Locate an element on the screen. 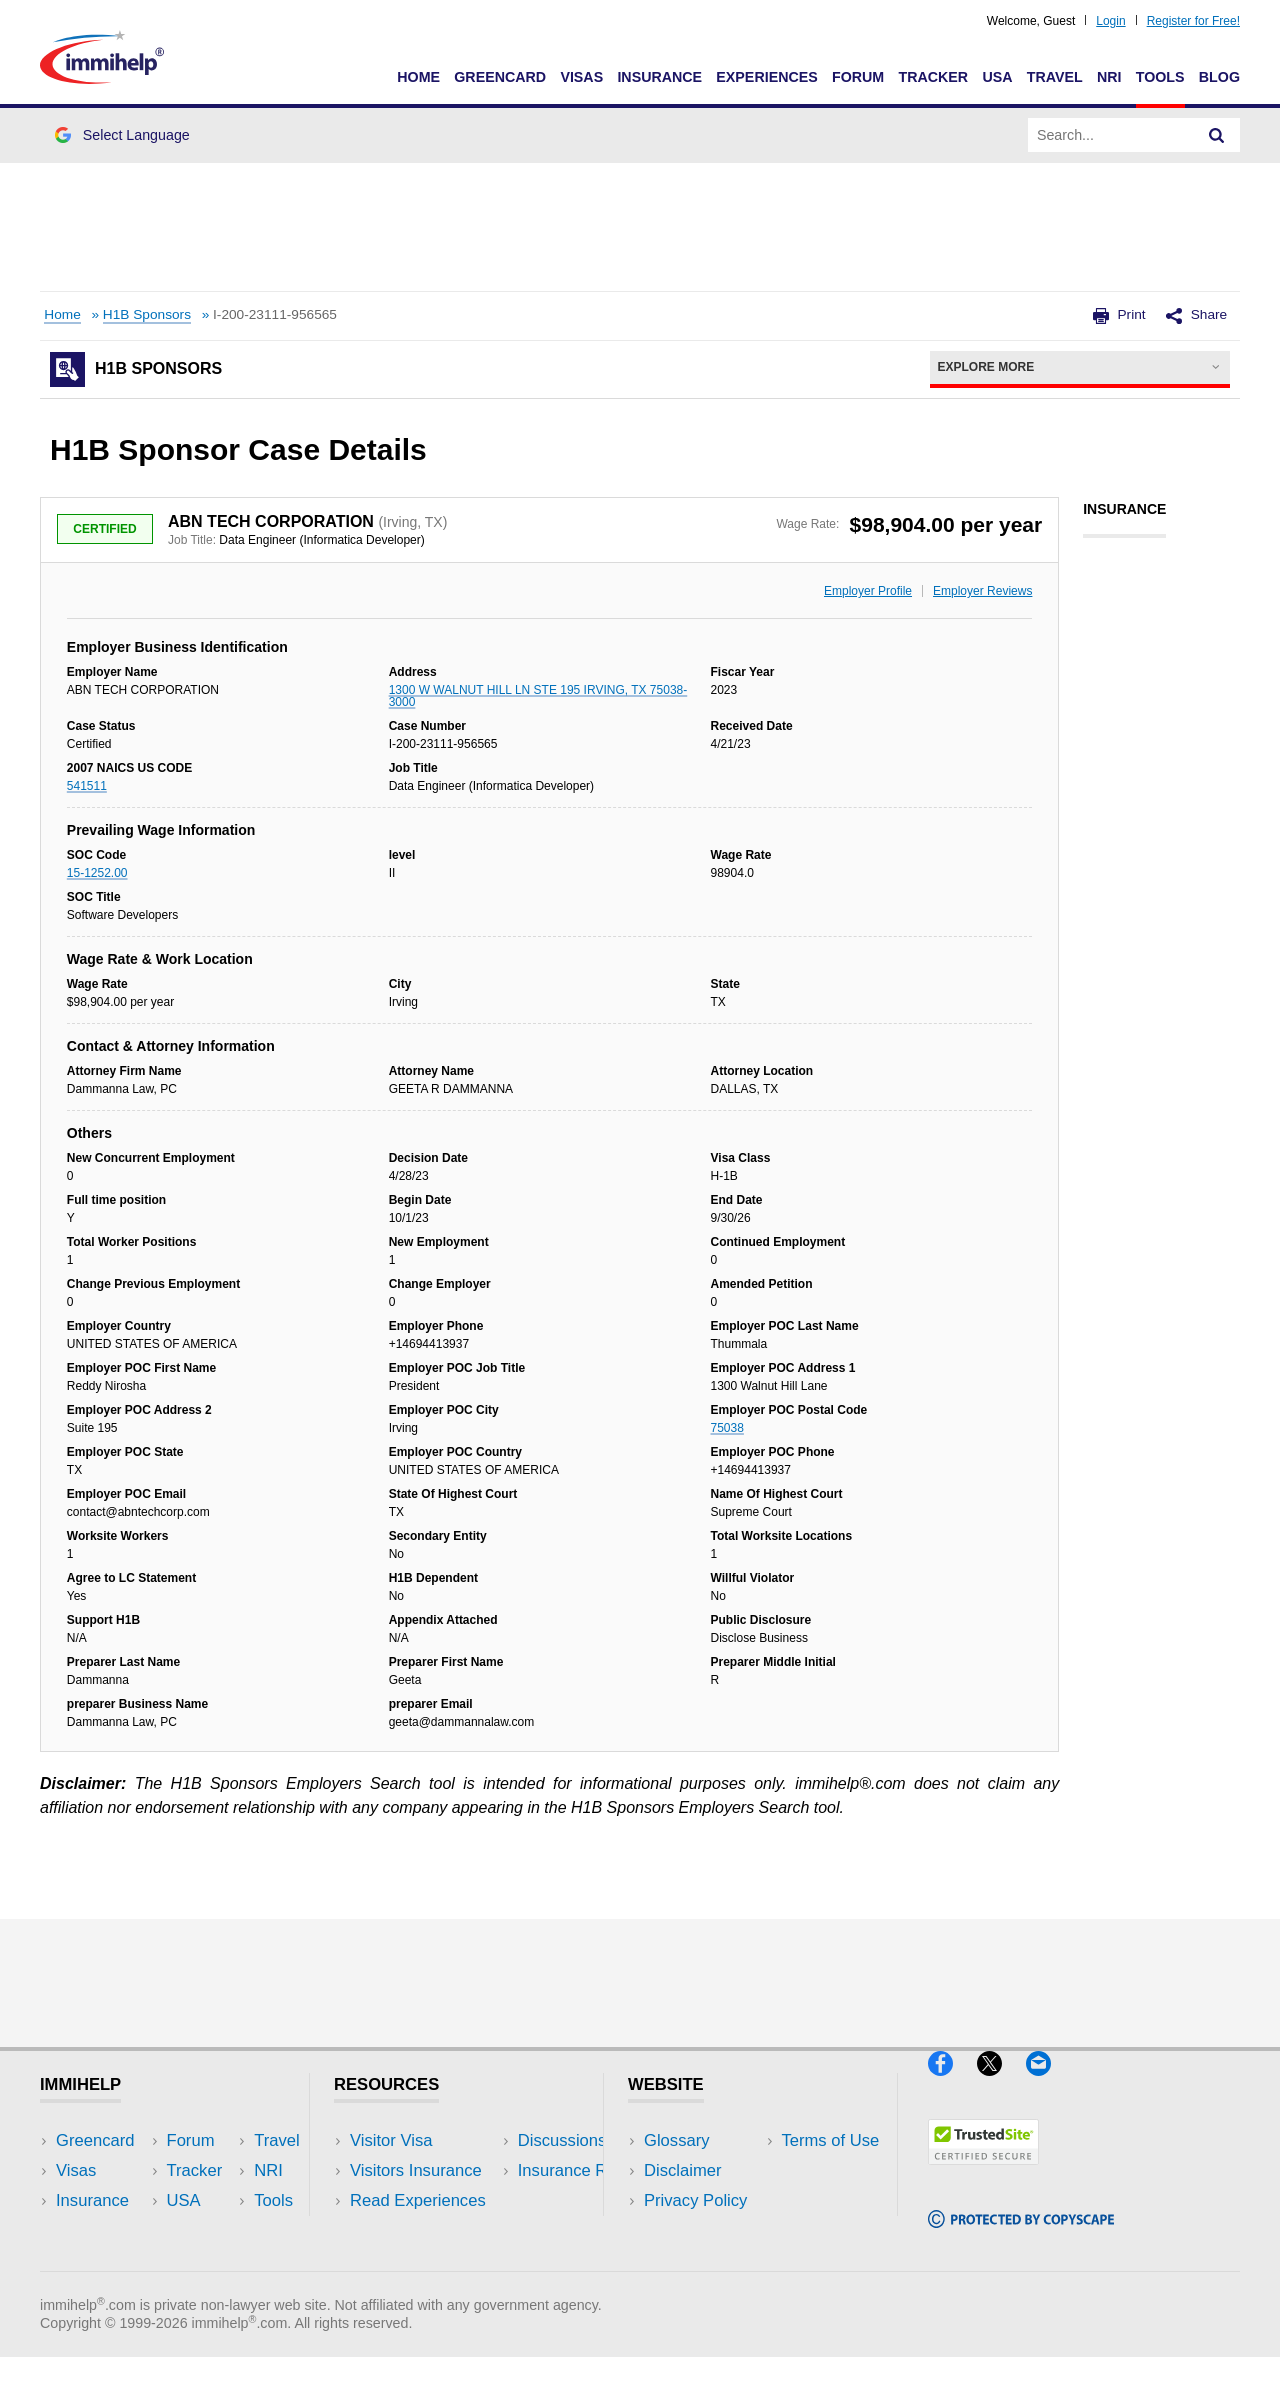  Privacy Policy is located at coordinates (695, 2200).